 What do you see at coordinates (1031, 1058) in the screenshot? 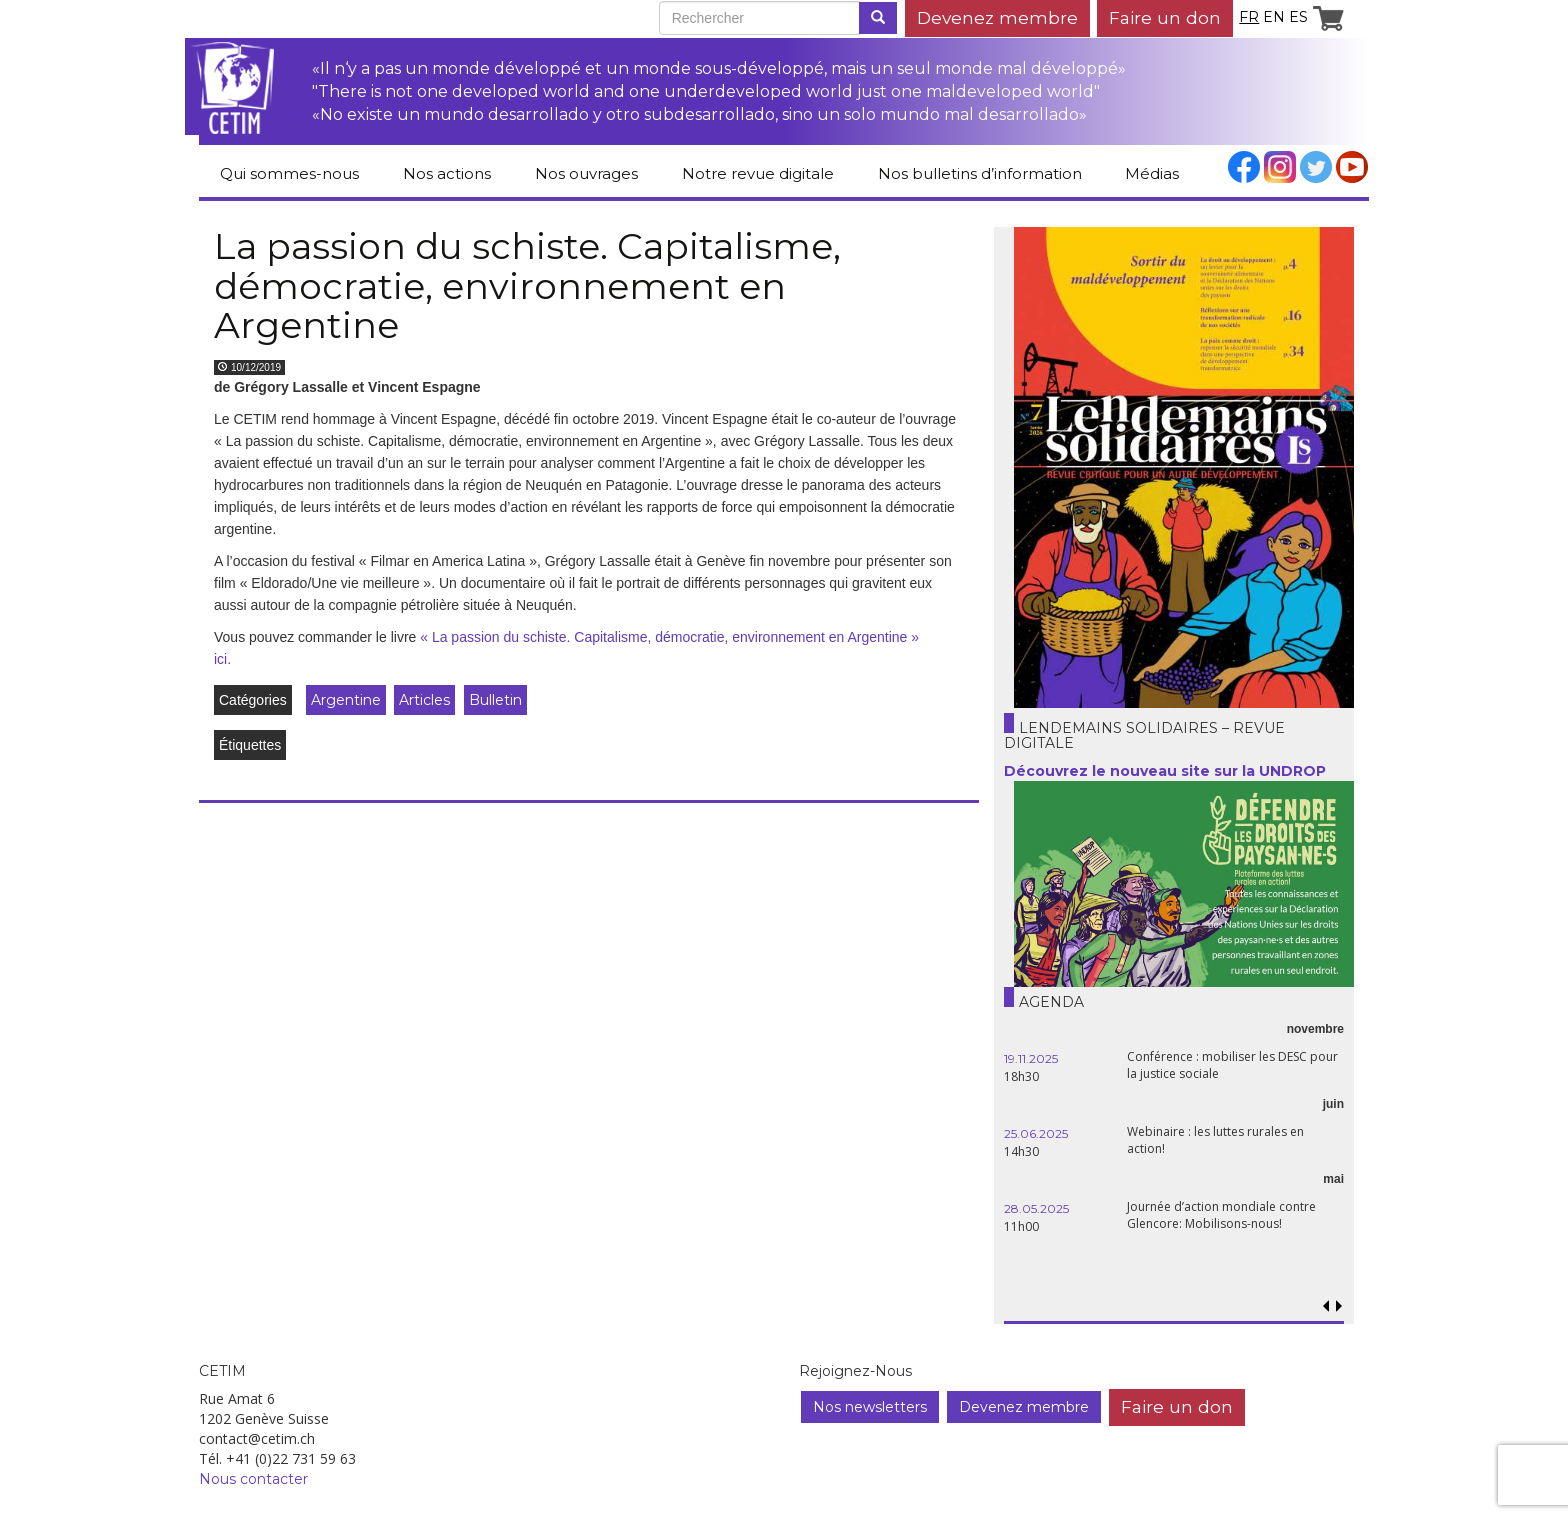
I see `19.11.2025` at bounding box center [1031, 1058].